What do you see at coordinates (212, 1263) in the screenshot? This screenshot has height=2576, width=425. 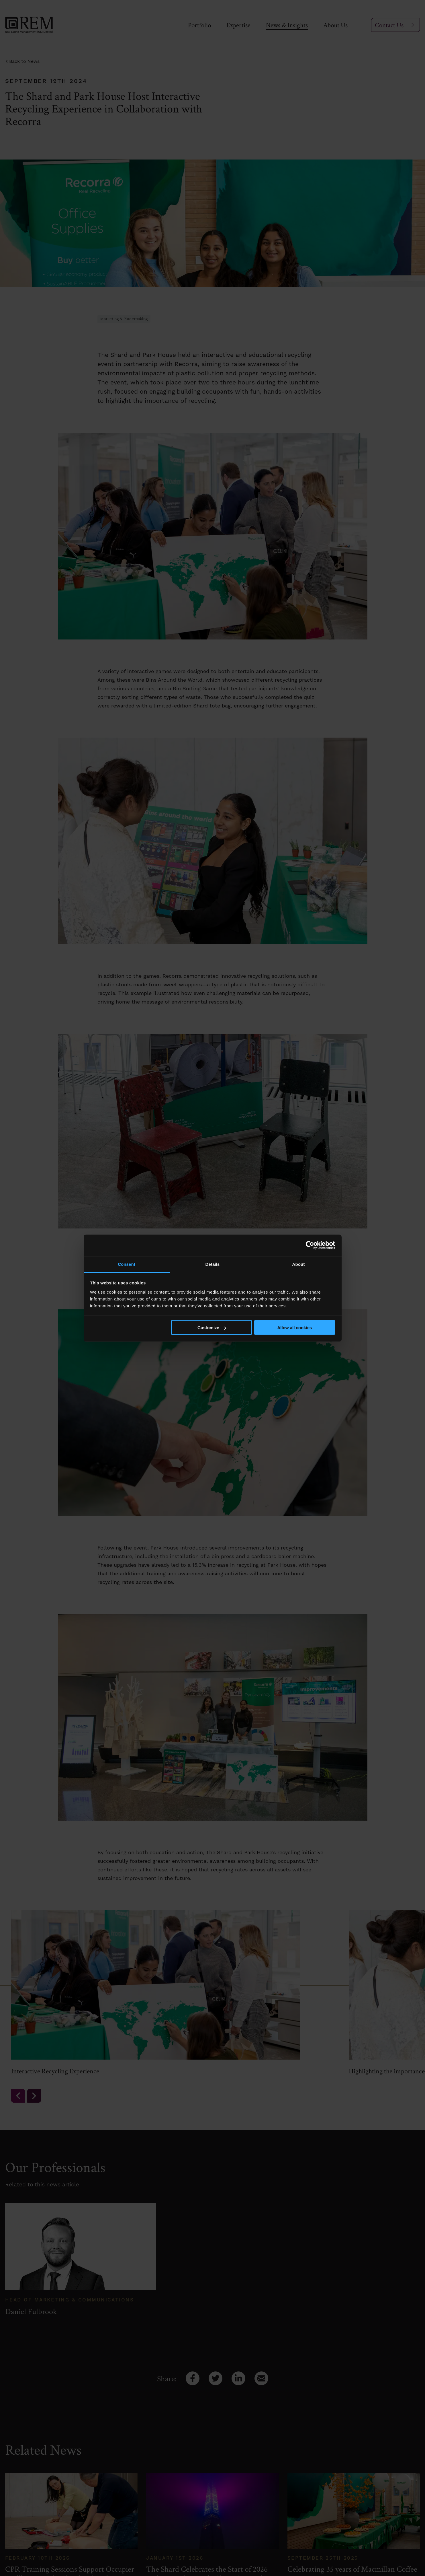 I see `Details [tab]` at bounding box center [212, 1263].